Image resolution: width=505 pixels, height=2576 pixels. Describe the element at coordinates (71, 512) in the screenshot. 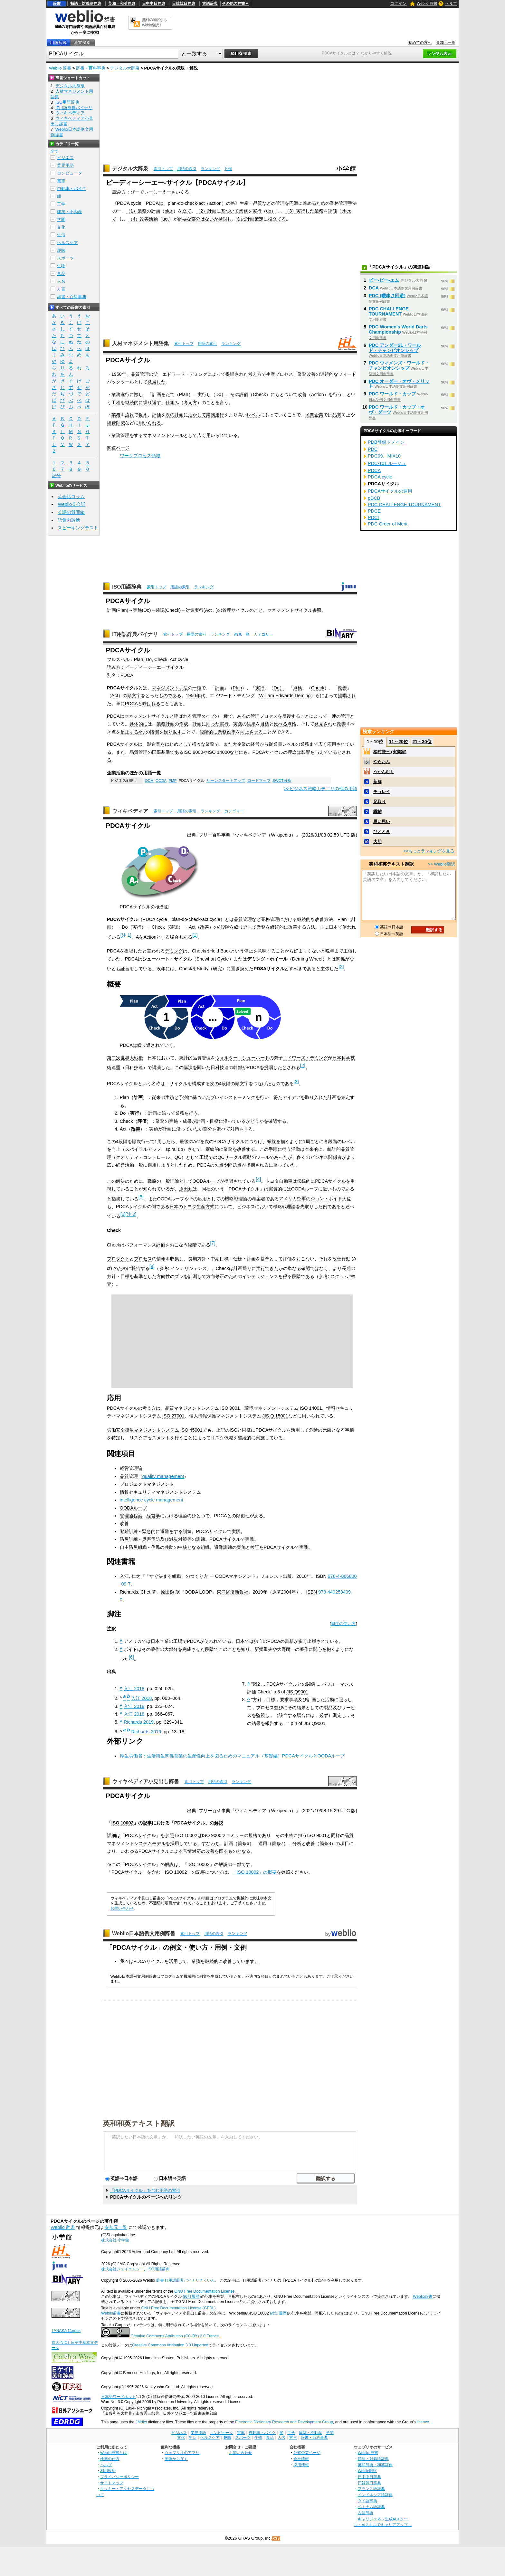

I see `英語の質問箱` at that location.